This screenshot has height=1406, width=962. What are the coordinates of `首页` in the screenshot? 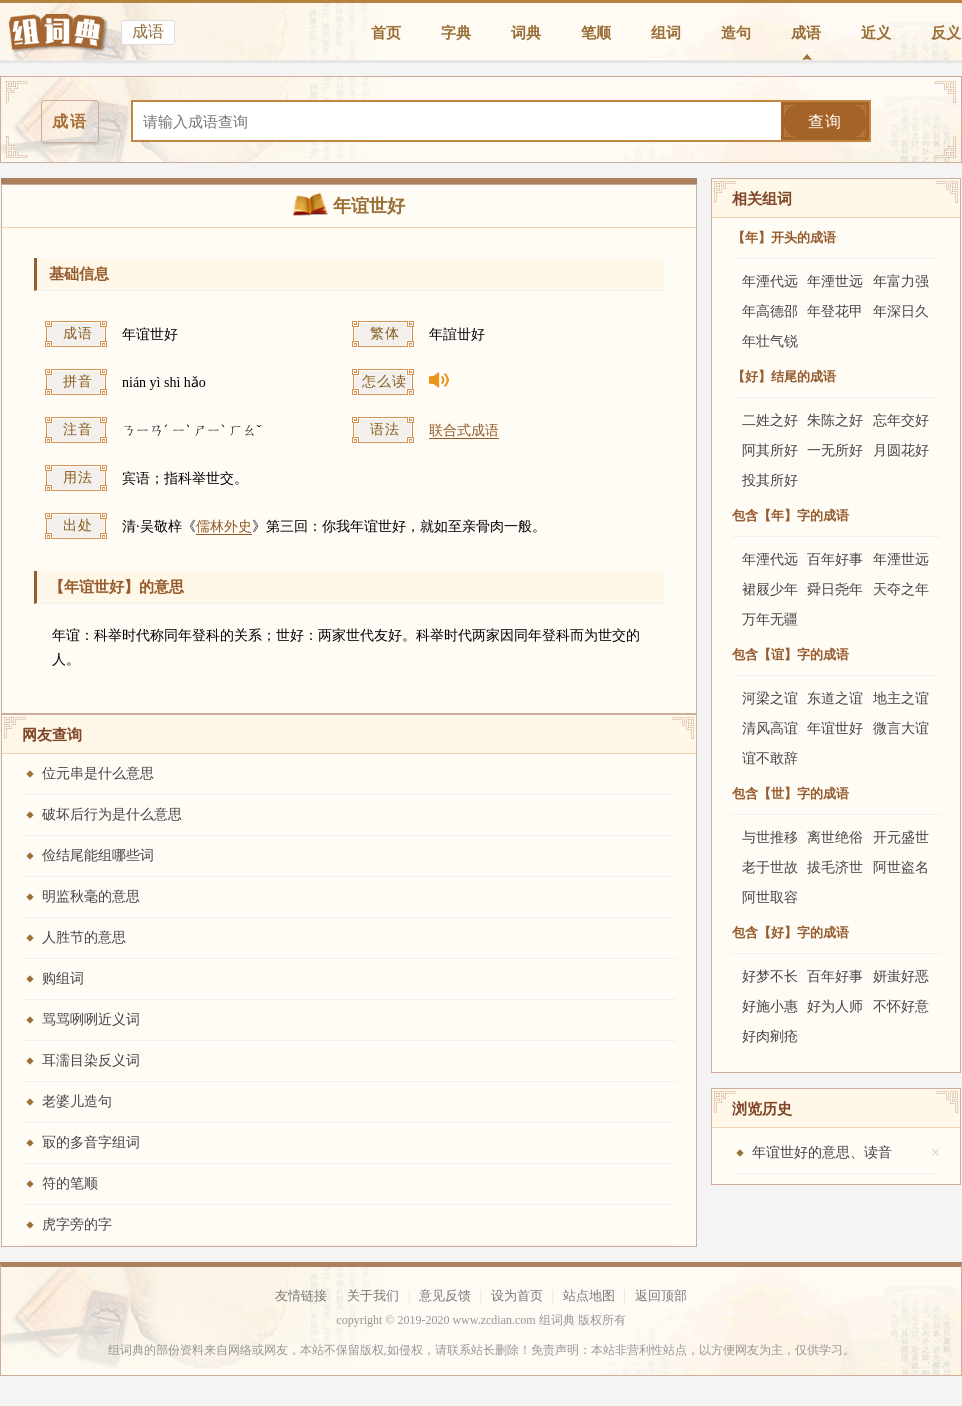 It's located at (386, 33).